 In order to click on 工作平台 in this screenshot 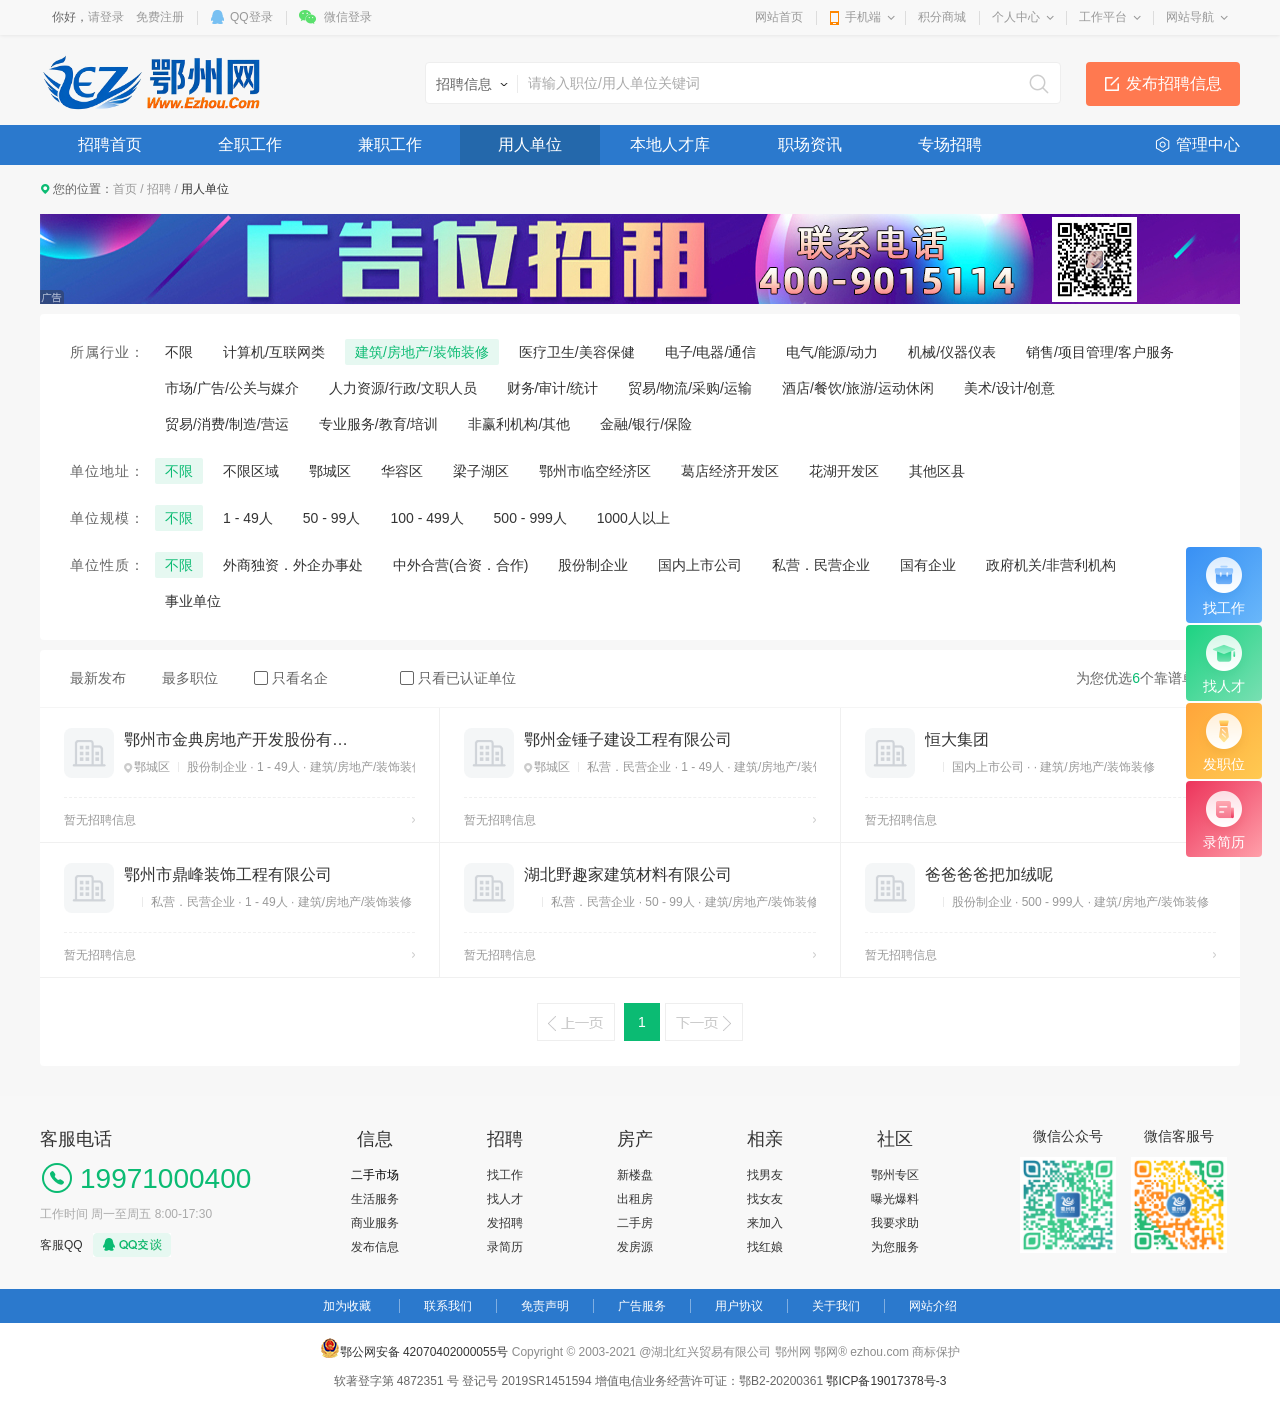, I will do `click(1103, 17)`.